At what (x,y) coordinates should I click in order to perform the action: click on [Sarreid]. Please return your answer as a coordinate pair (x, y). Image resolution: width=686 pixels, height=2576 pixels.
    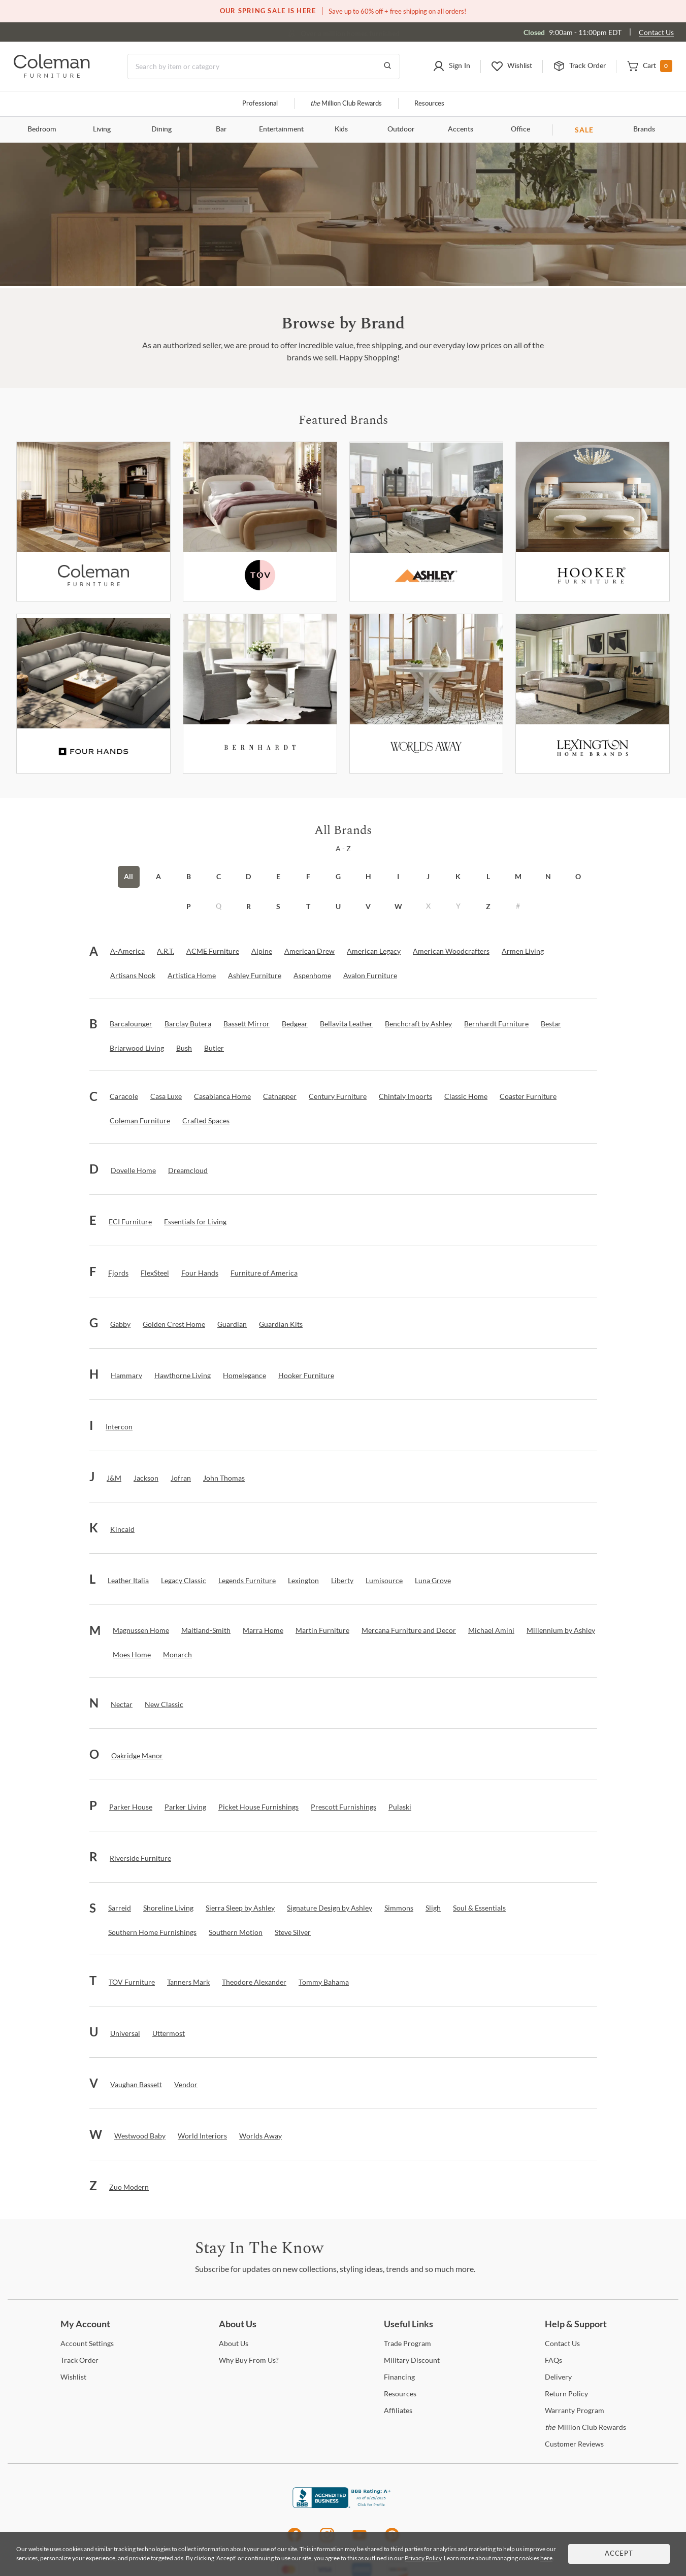
    Looking at the image, I should click on (119, 1908).